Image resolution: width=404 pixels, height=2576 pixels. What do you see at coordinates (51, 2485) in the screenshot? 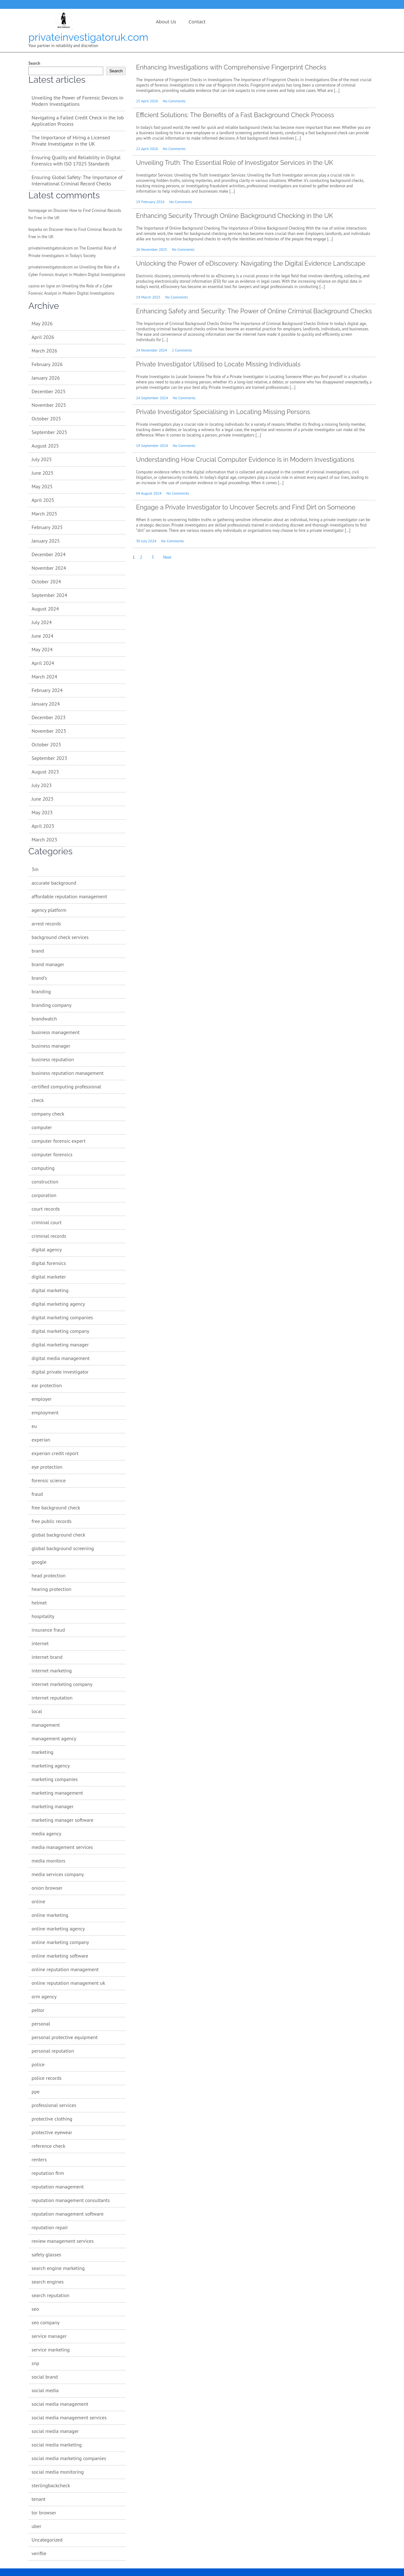
I see `sterlingbackcheck` at bounding box center [51, 2485].